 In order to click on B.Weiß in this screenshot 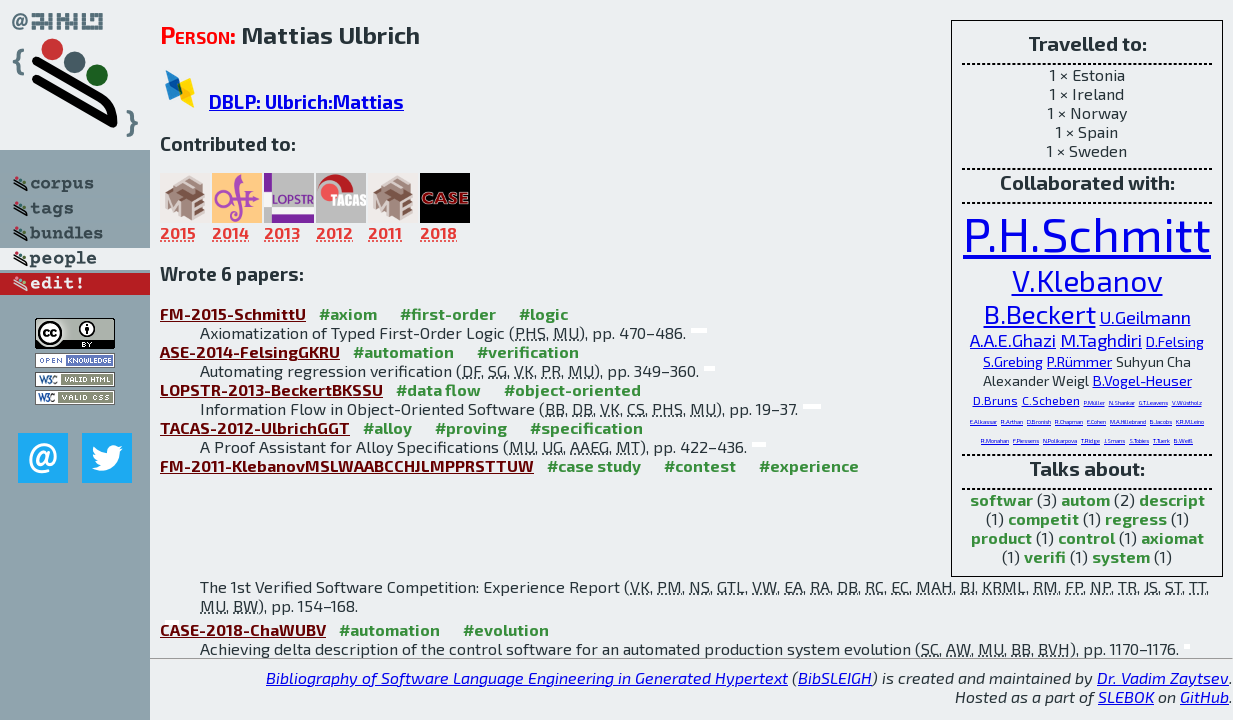, I will do `click(1183, 440)`.